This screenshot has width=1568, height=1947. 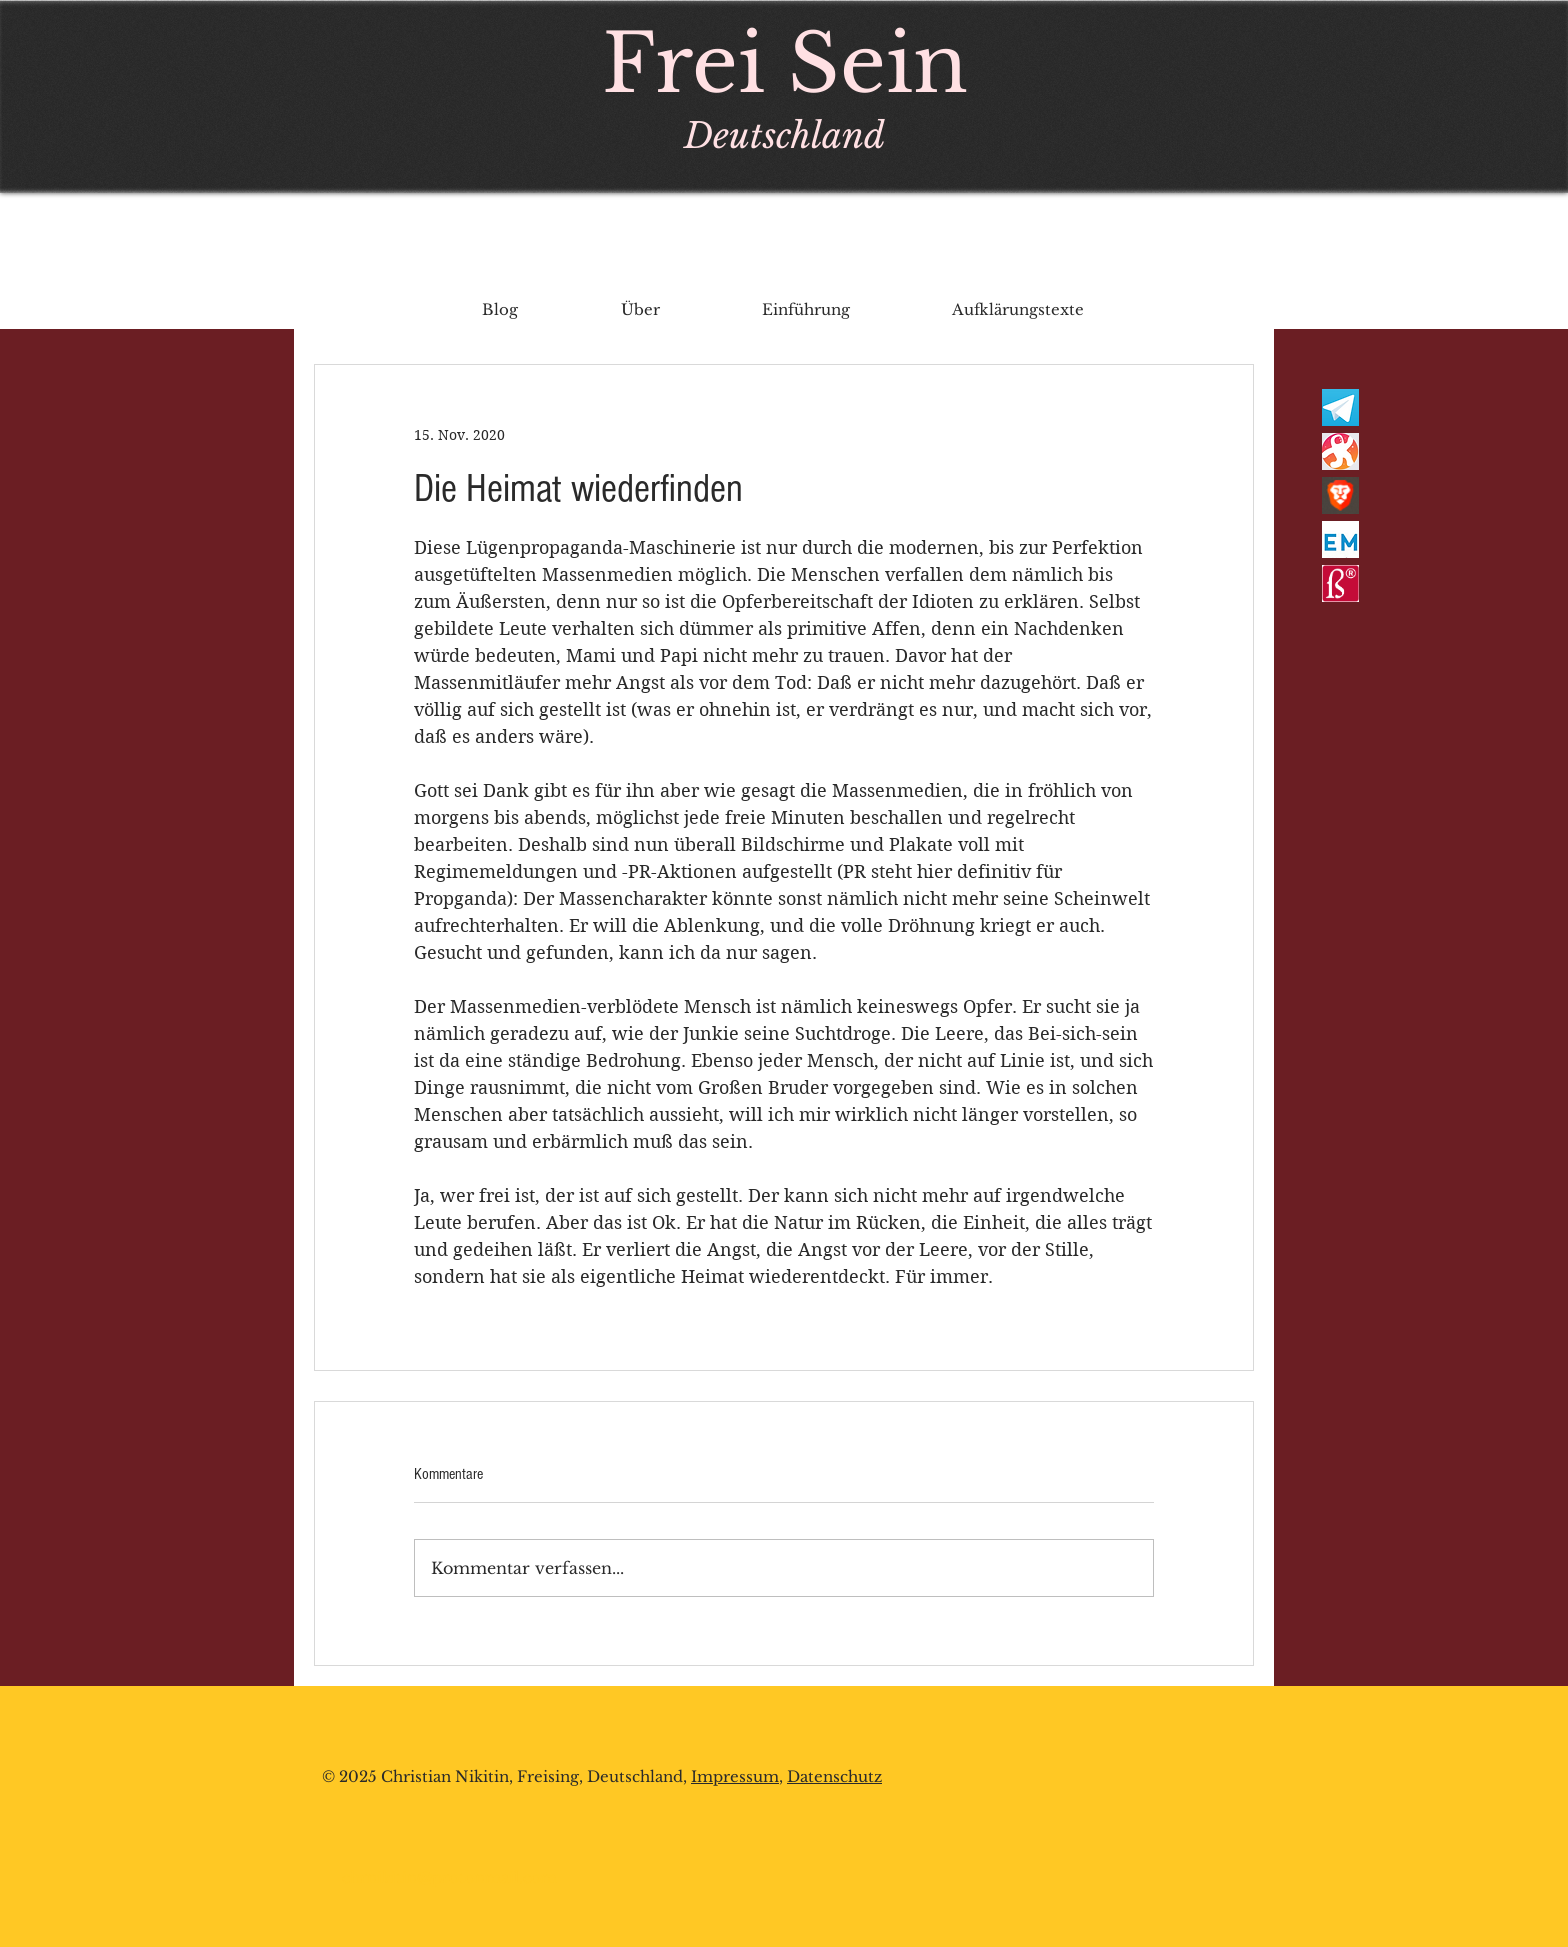 I want to click on Impressum, so click(x=735, y=1776).